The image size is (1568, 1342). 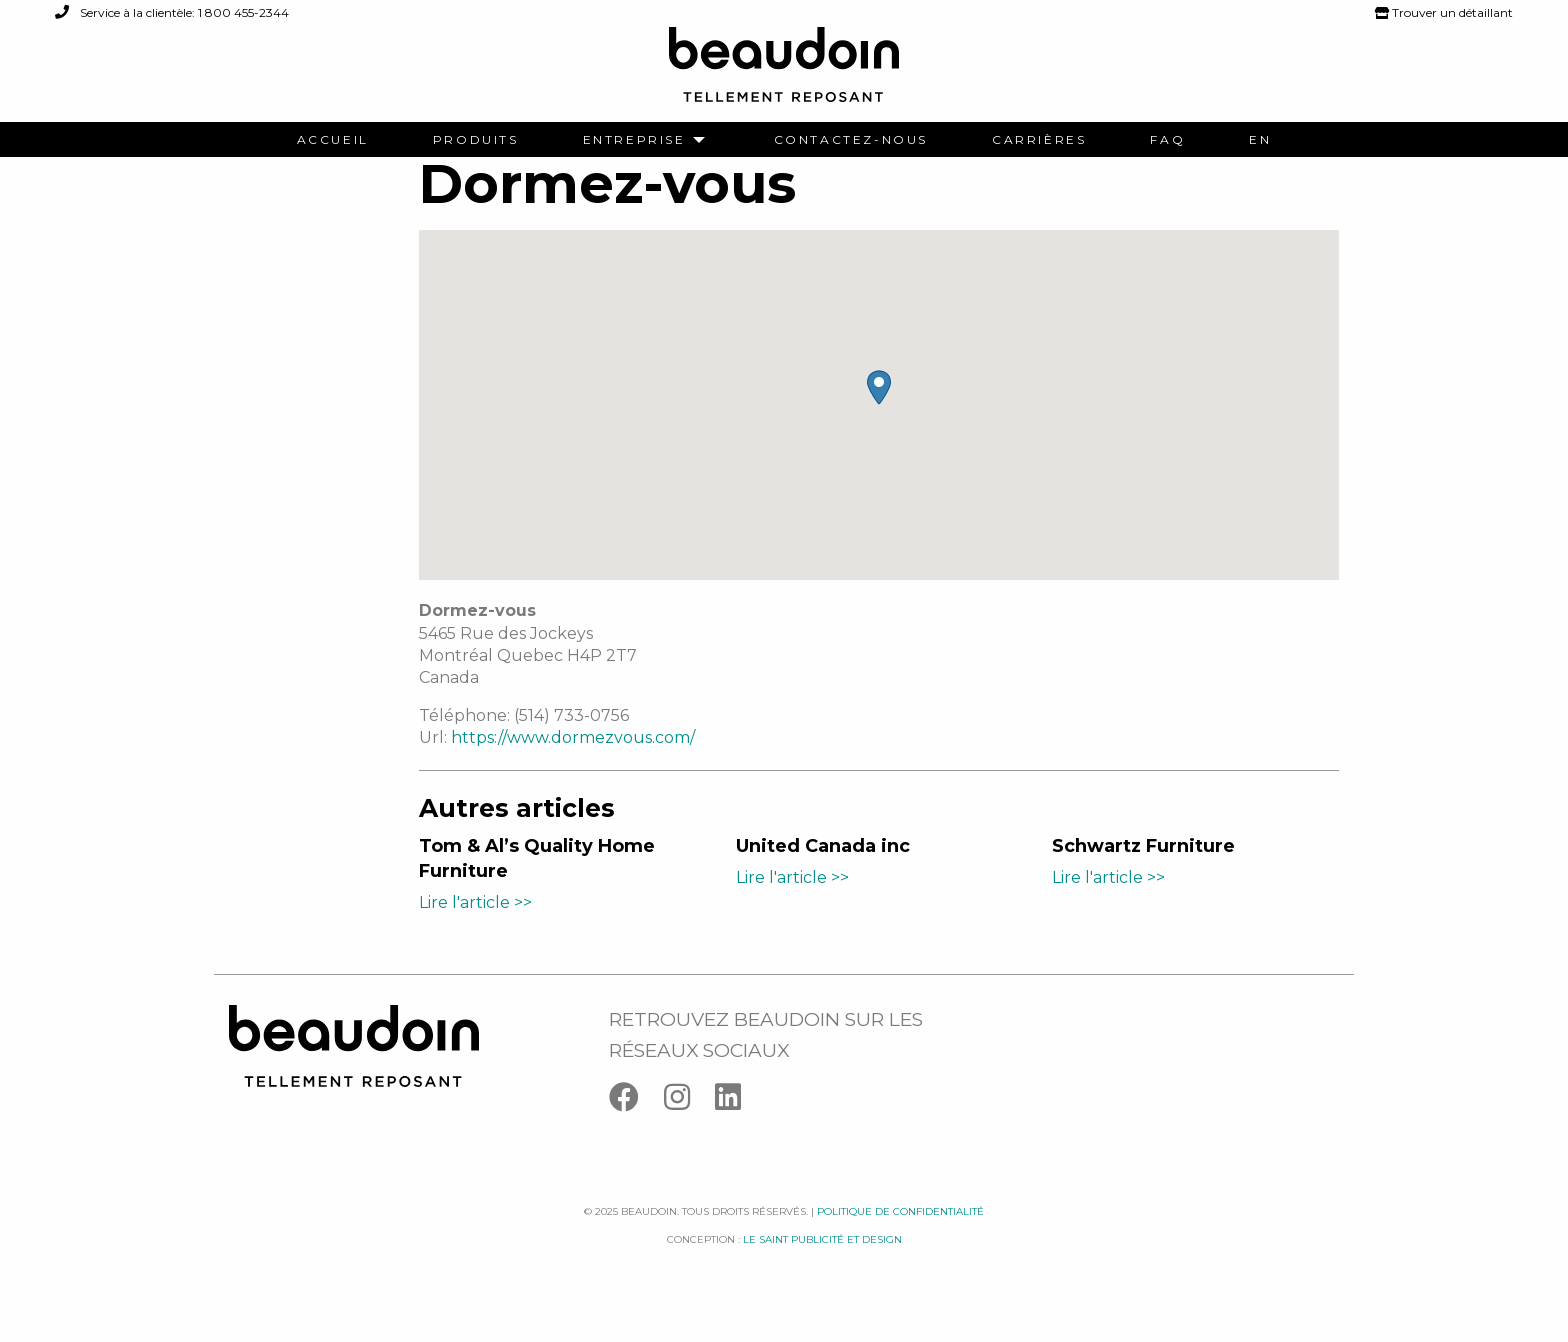 What do you see at coordinates (573, 761) in the screenshot?
I see `https://www.dormezvous.com/` at bounding box center [573, 761].